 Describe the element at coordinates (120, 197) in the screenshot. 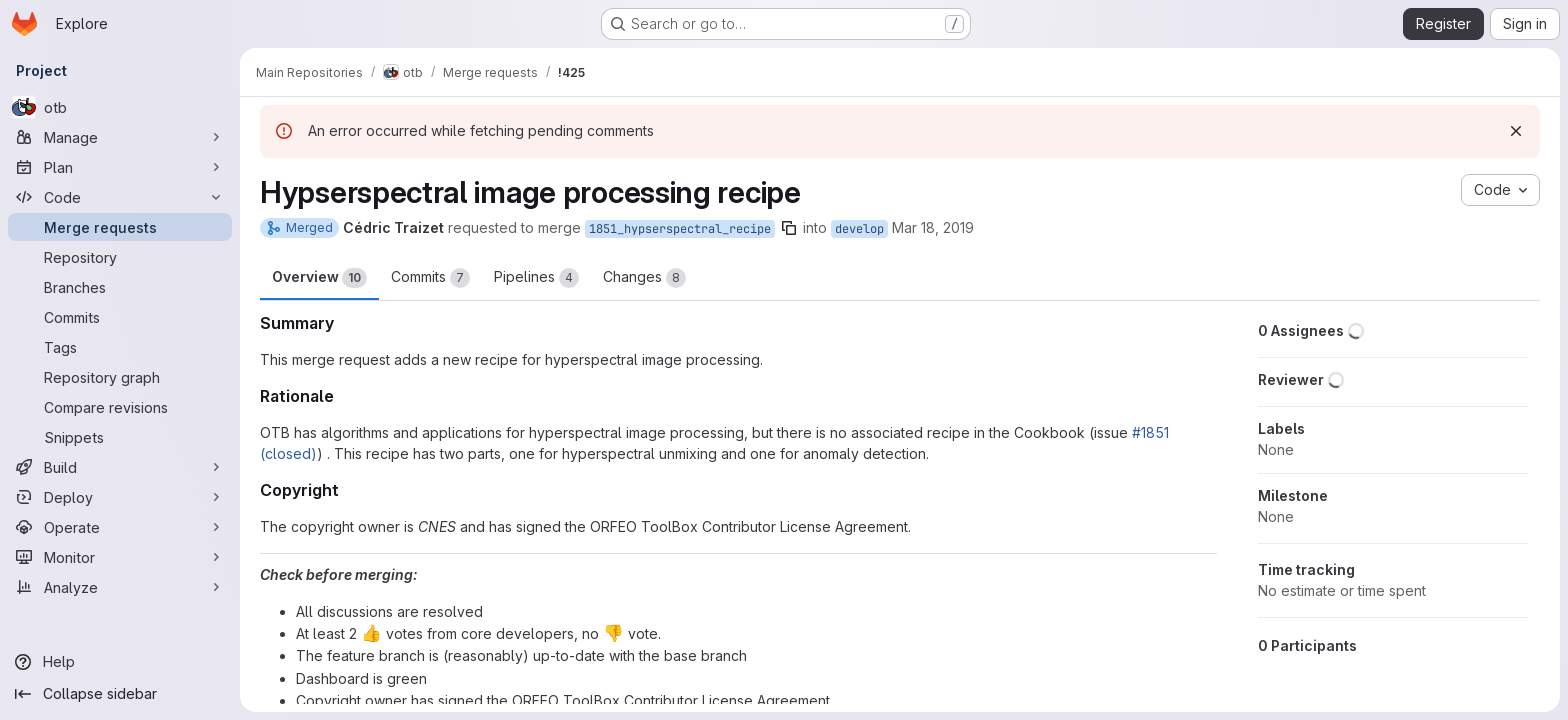

I see `[Code]` at that location.